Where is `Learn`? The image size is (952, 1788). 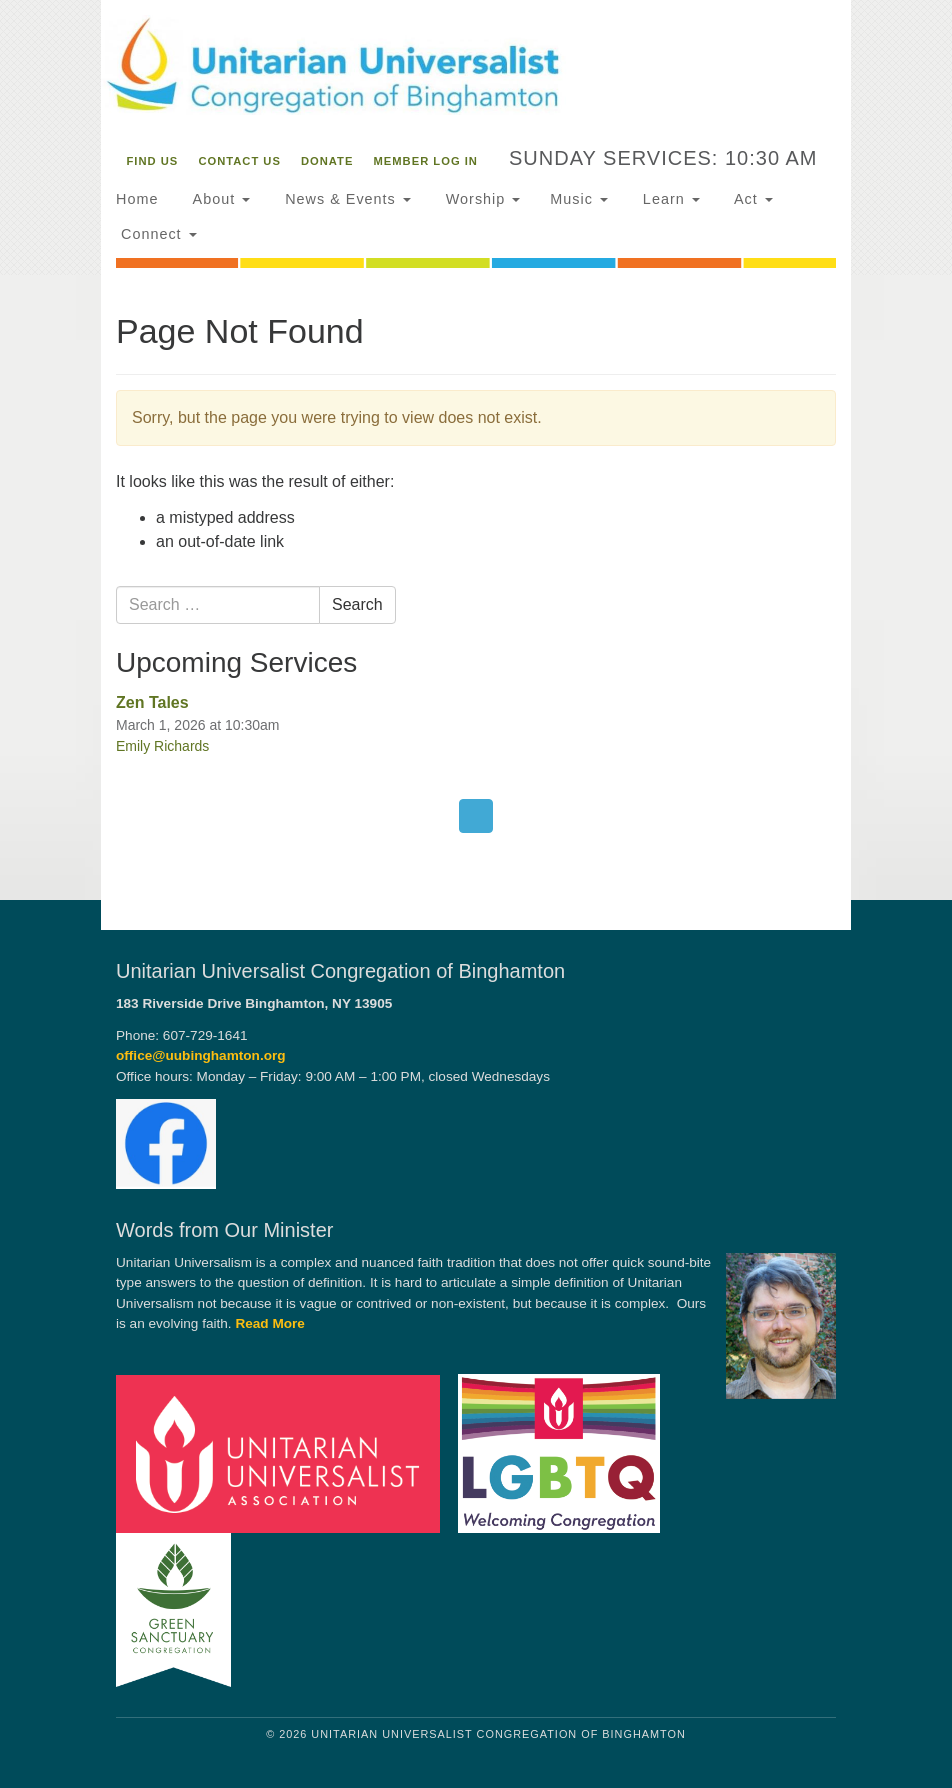
Learn is located at coordinates (669, 199).